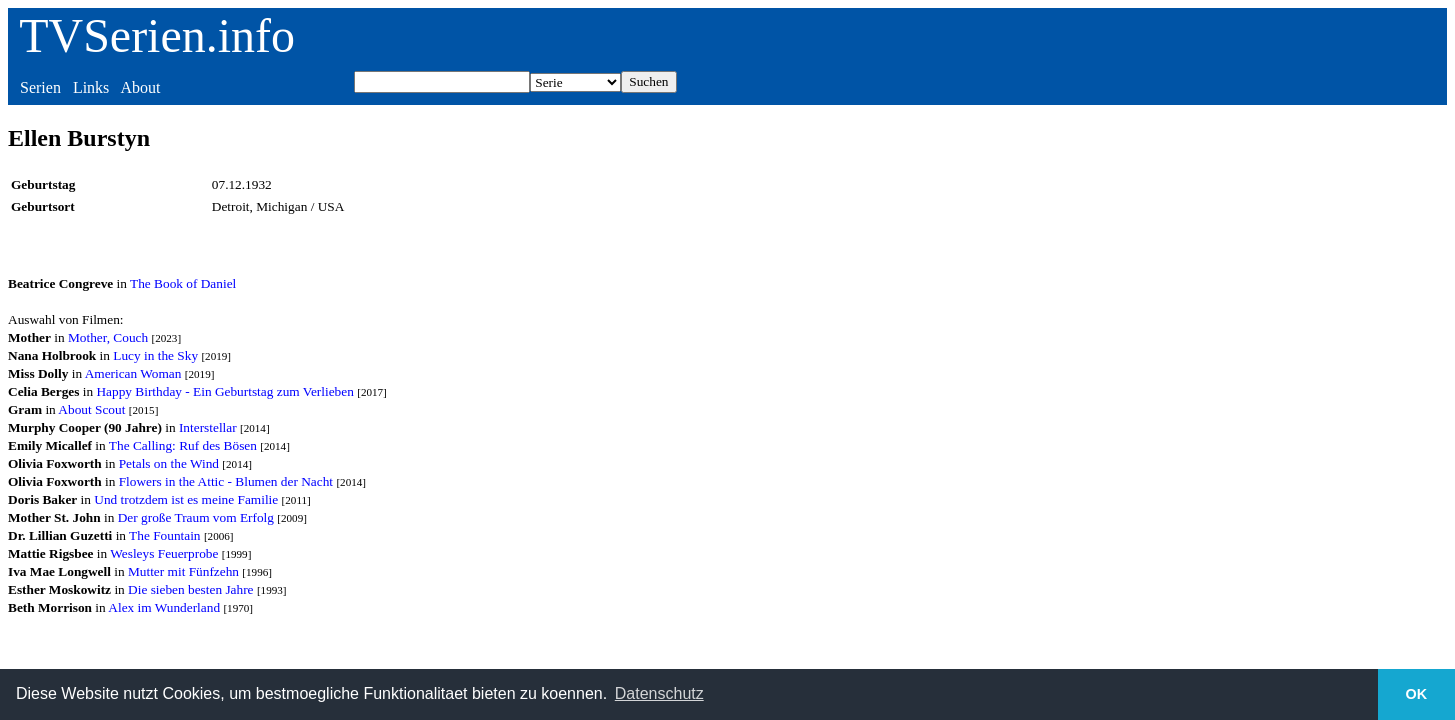 This screenshot has height=720, width=1455. What do you see at coordinates (183, 283) in the screenshot?
I see `The Book of Daniel` at bounding box center [183, 283].